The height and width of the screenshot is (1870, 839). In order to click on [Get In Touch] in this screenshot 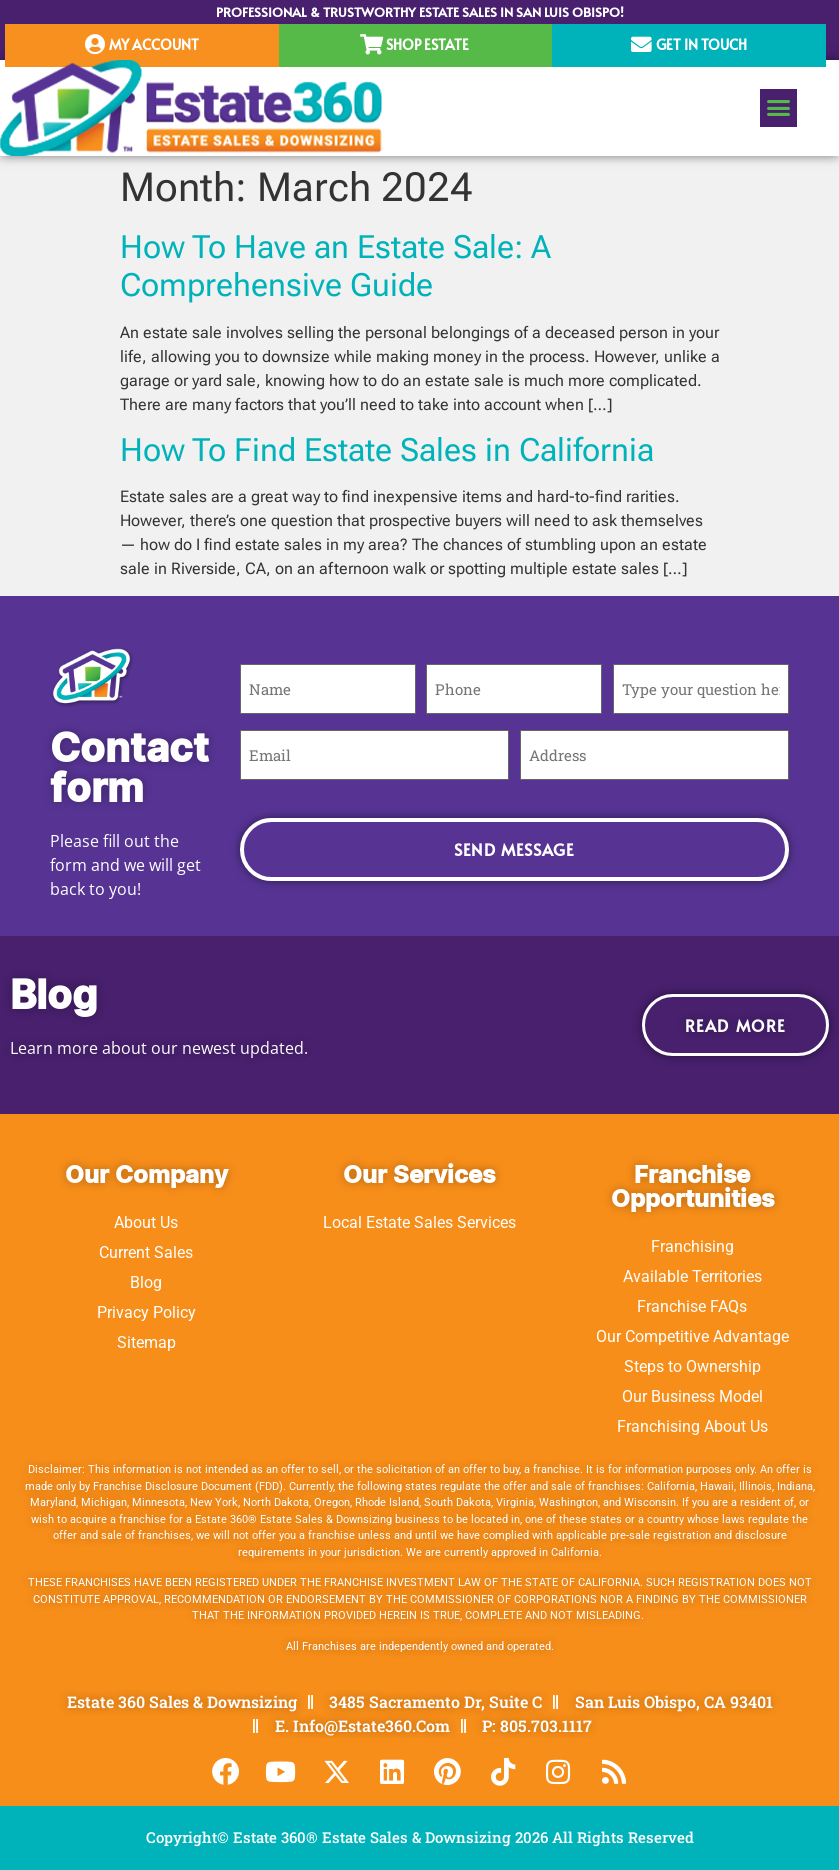, I will do `click(641, 45)`.